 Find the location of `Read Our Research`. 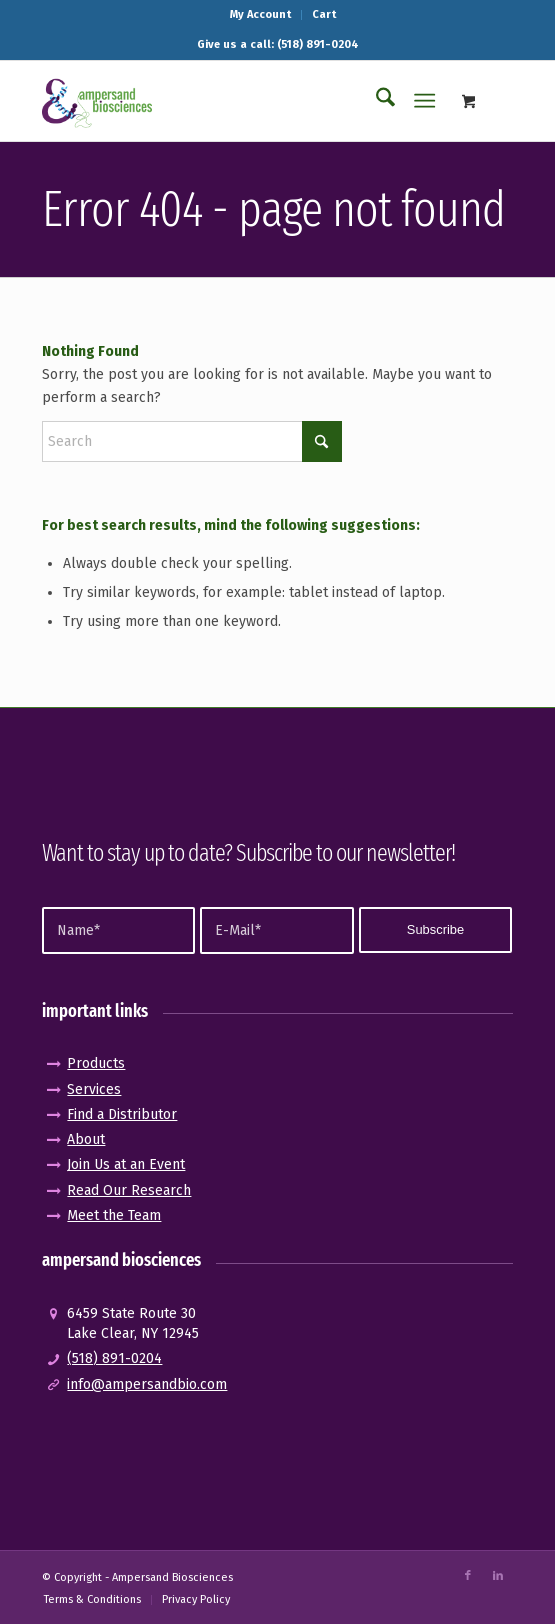

Read Our Research is located at coordinates (129, 1190).